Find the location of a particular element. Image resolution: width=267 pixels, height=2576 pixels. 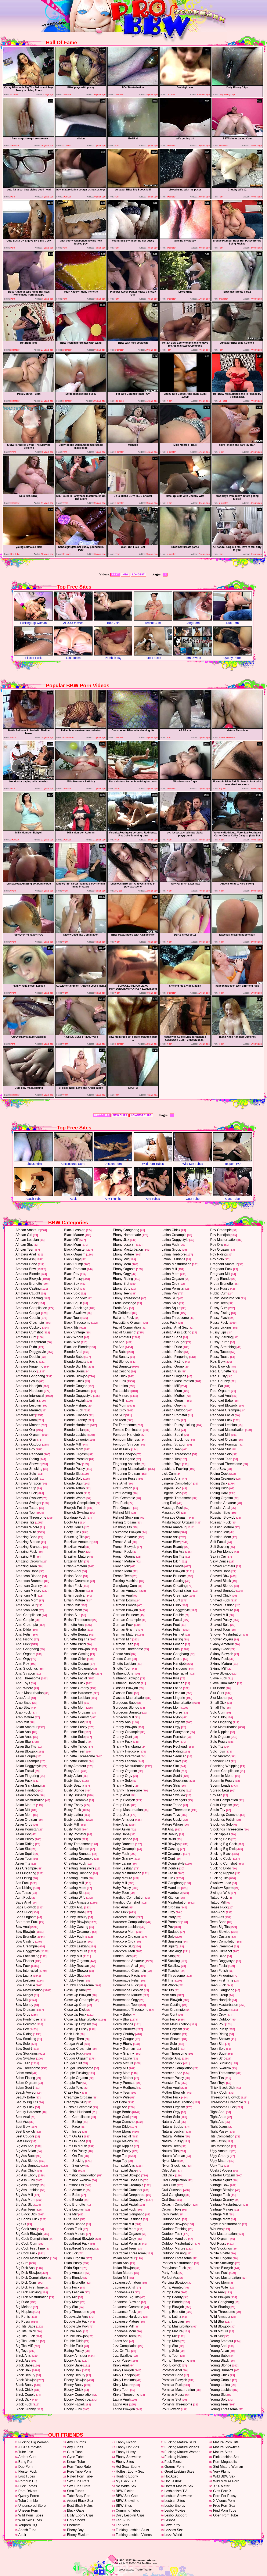

Mom Cunt is located at coordinates (169, 2014).